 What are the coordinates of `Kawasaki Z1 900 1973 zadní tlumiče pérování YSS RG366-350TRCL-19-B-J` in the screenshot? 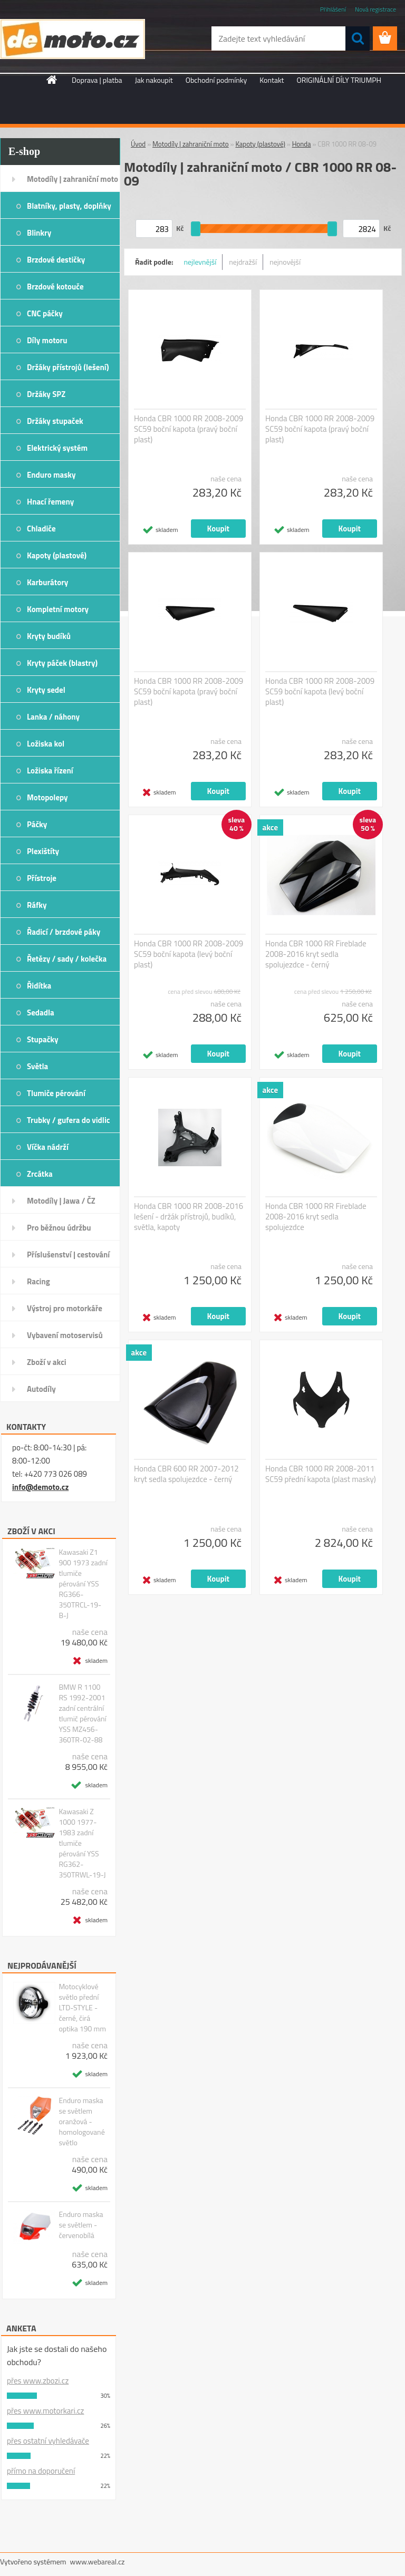 It's located at (83, 1584).